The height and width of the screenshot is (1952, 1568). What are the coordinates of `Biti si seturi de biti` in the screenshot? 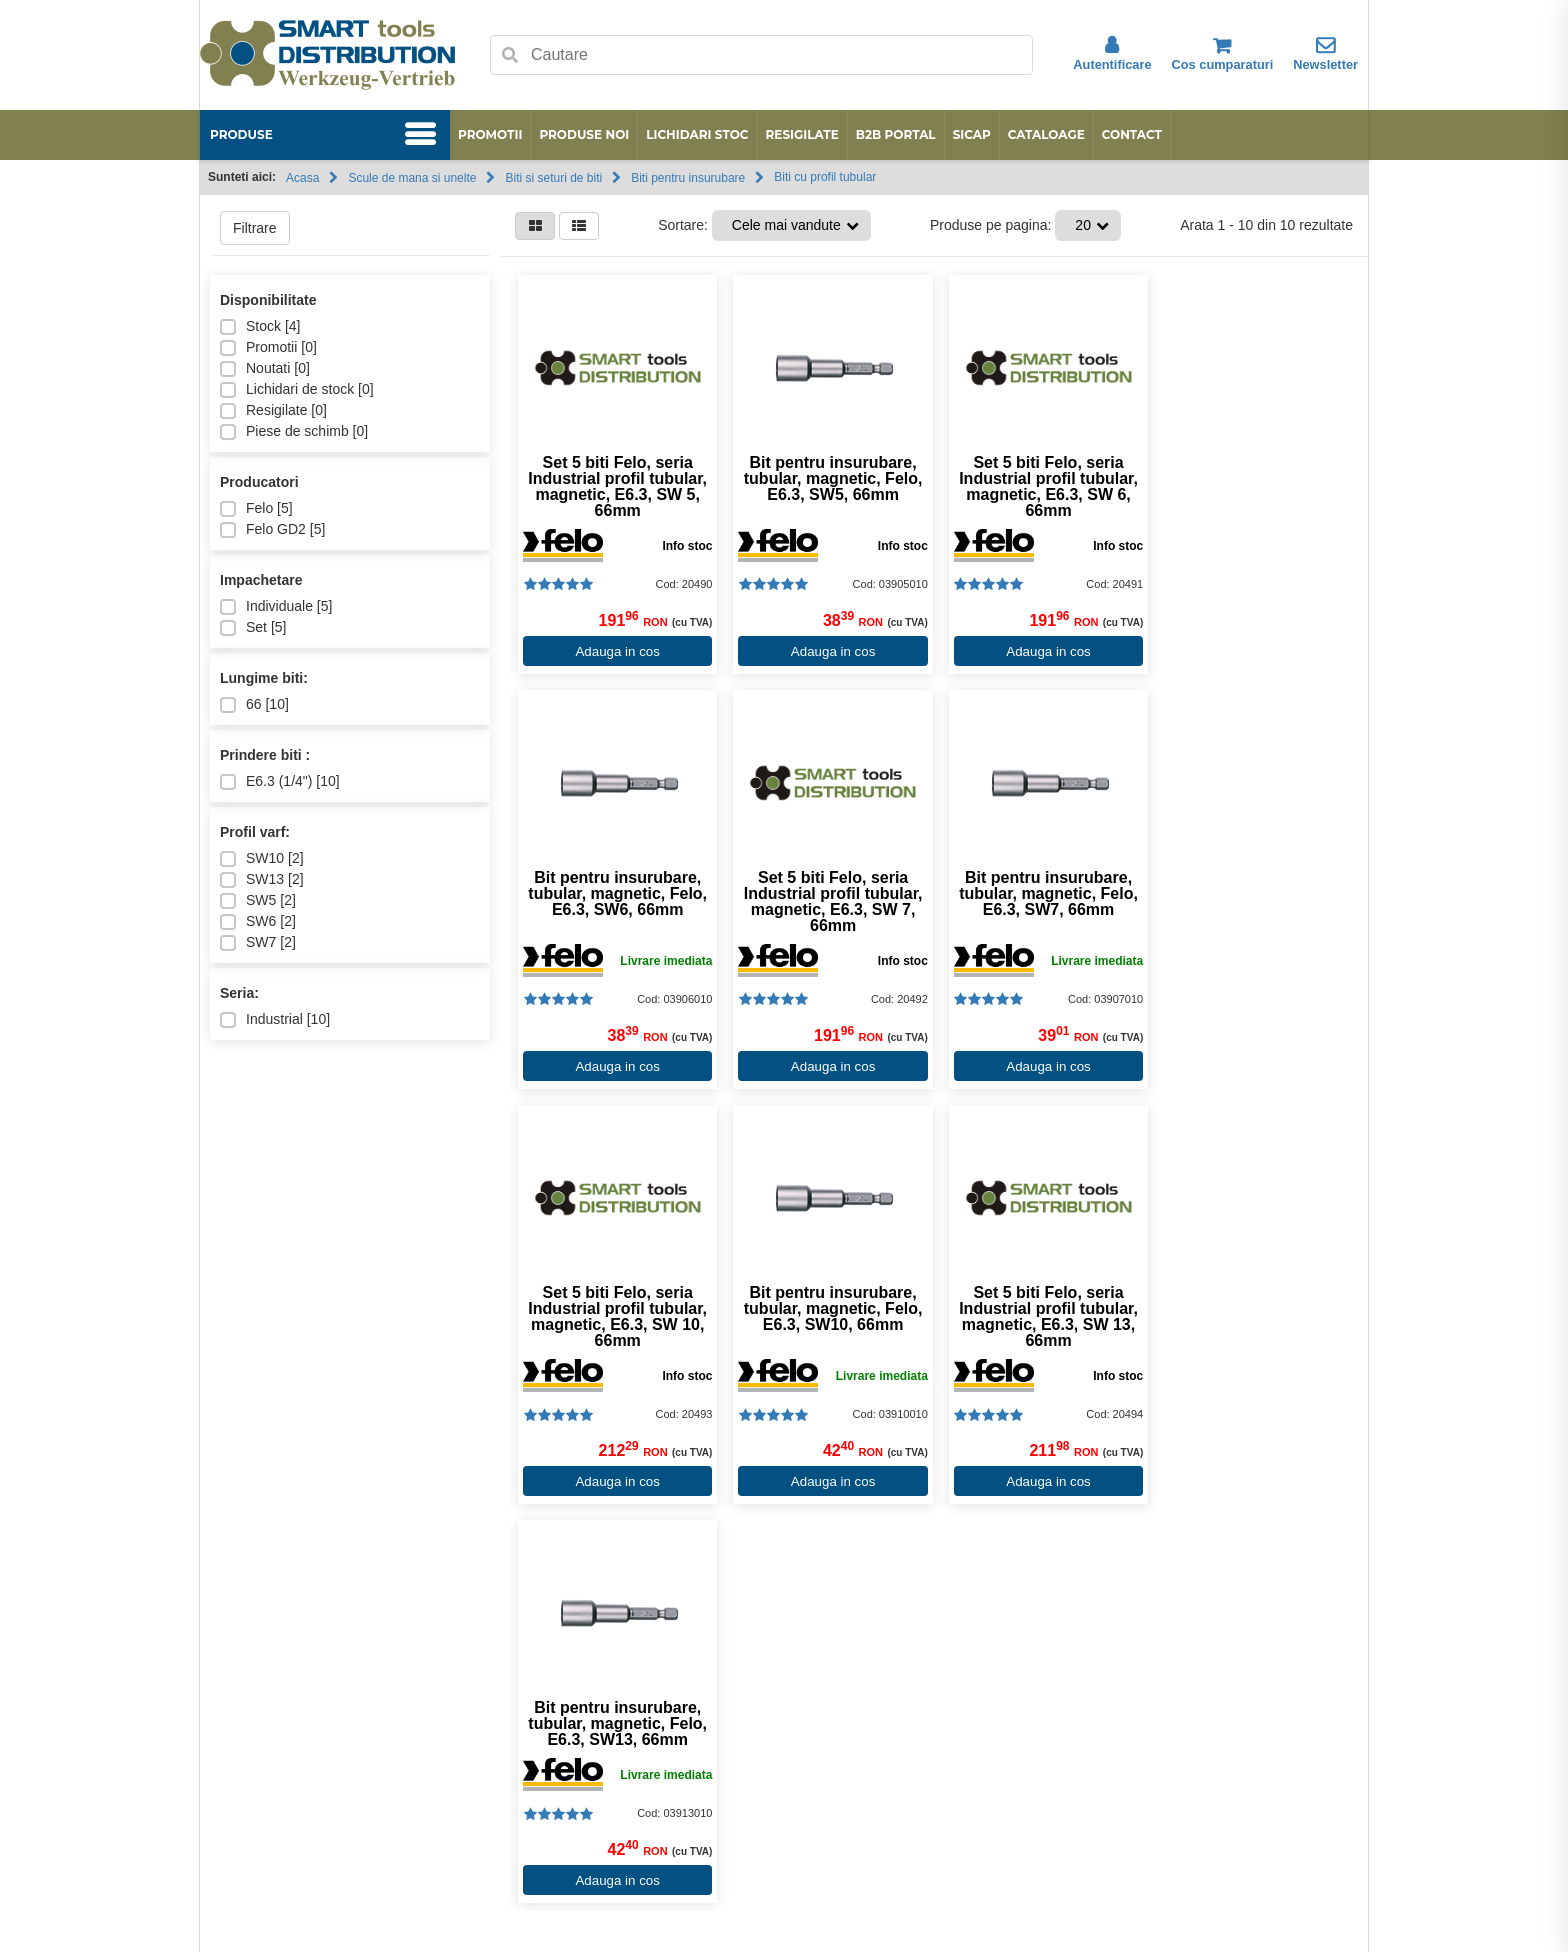 It's located at (553, 178).